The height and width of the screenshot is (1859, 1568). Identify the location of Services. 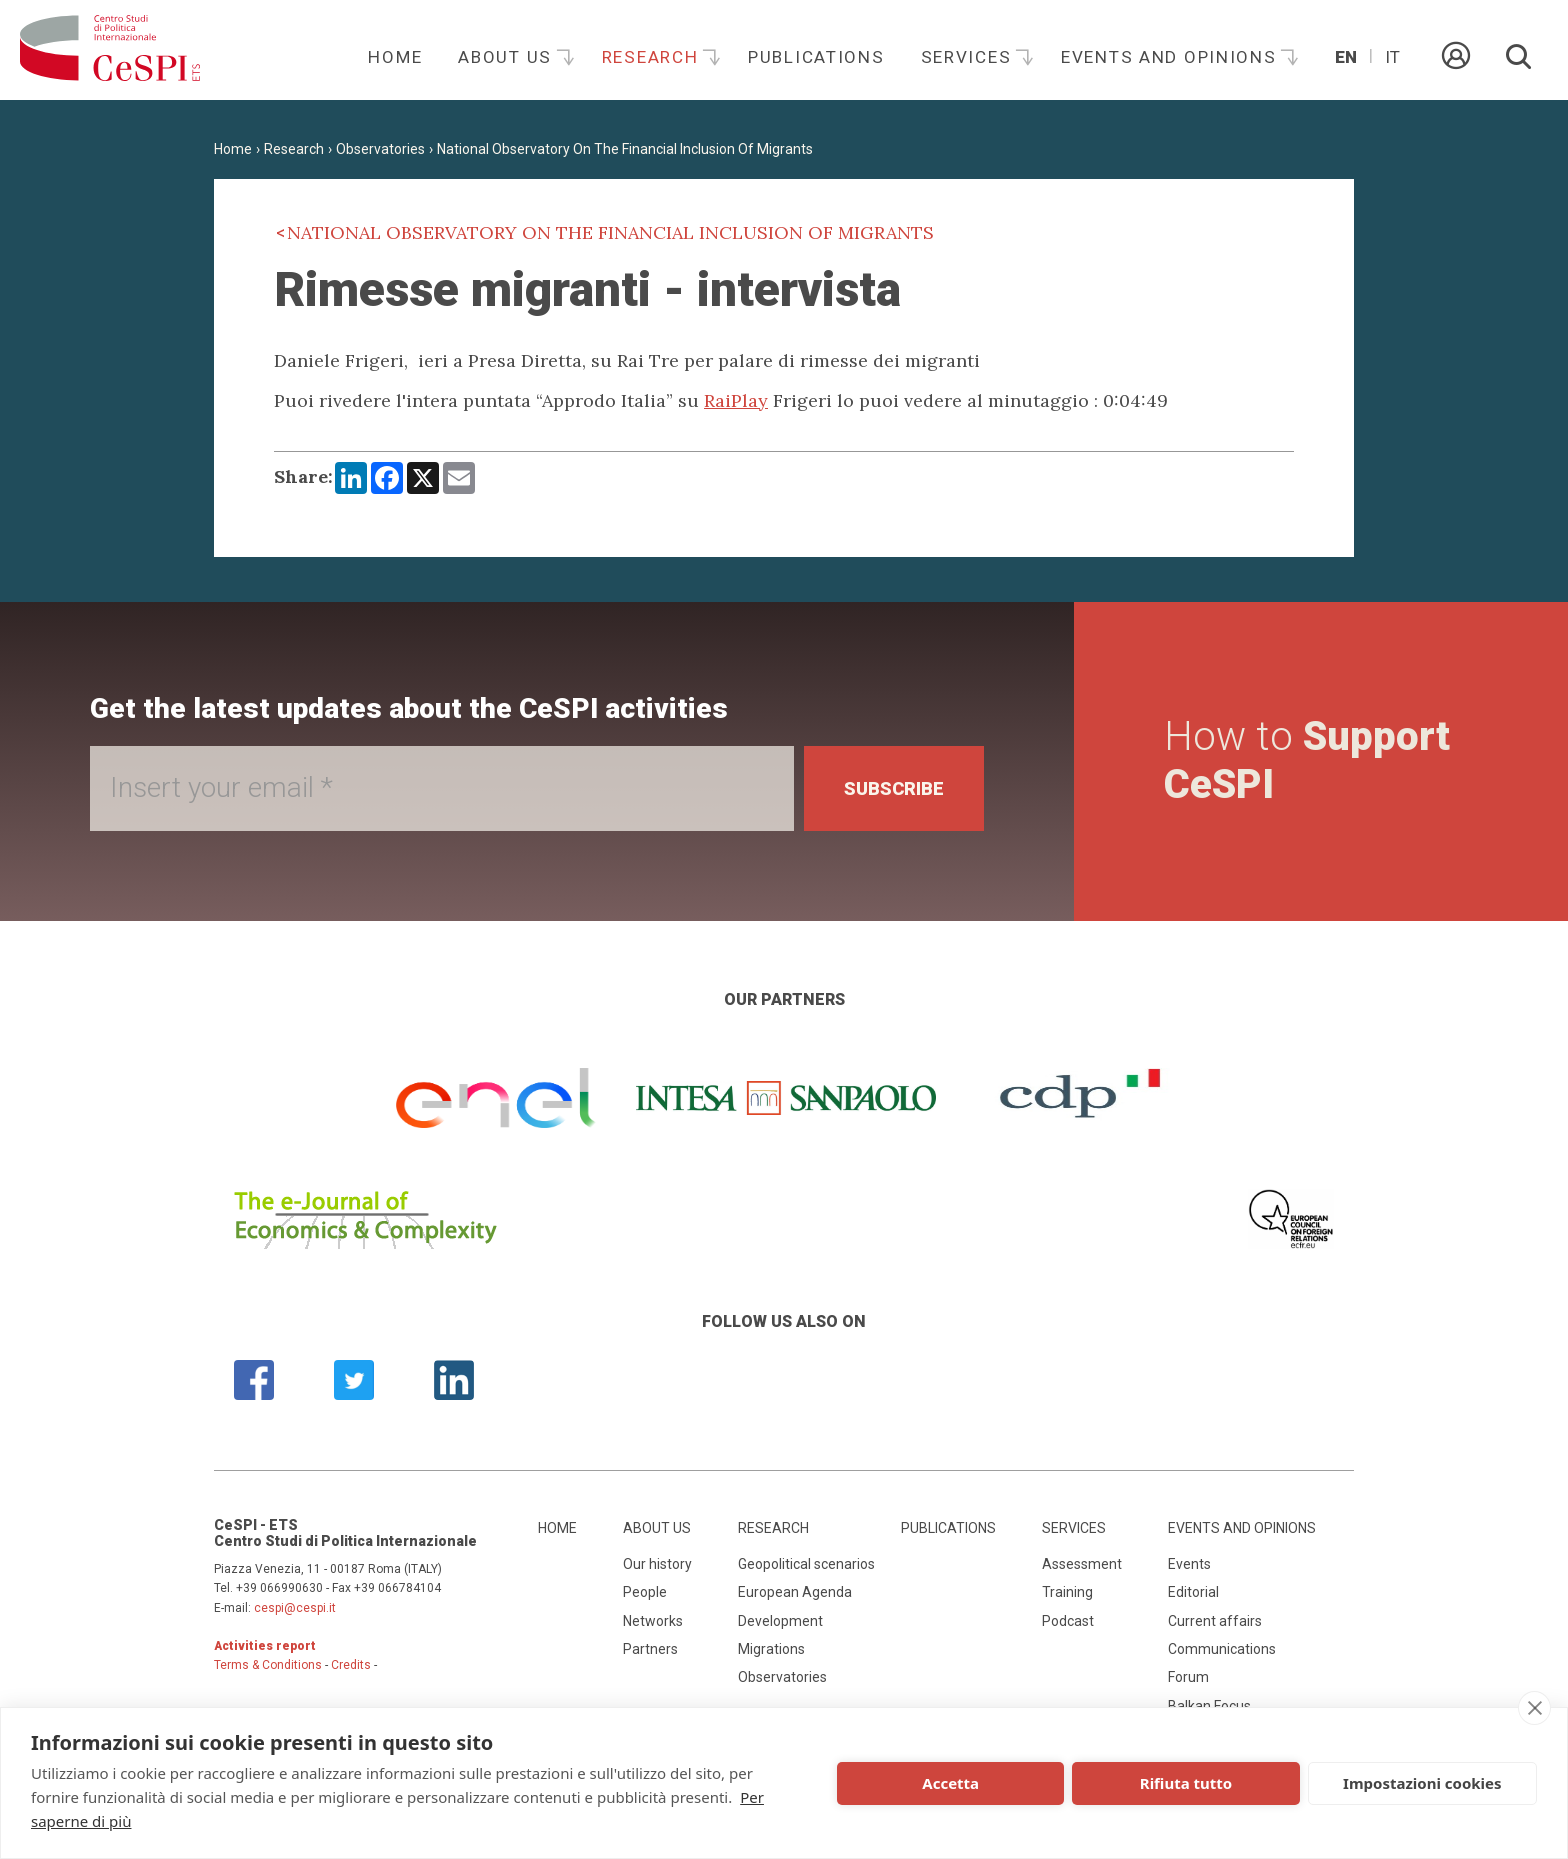
(969, 57).